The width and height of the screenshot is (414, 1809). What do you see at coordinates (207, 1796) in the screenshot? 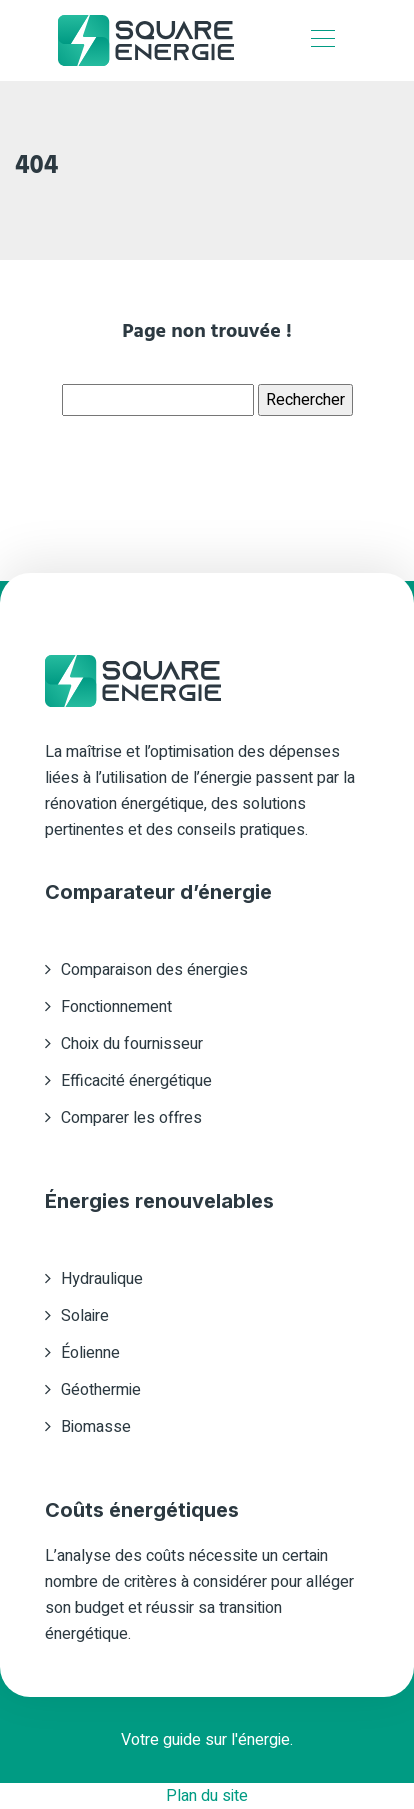
I see `Plan du site` at bounding box center [207, 1796].